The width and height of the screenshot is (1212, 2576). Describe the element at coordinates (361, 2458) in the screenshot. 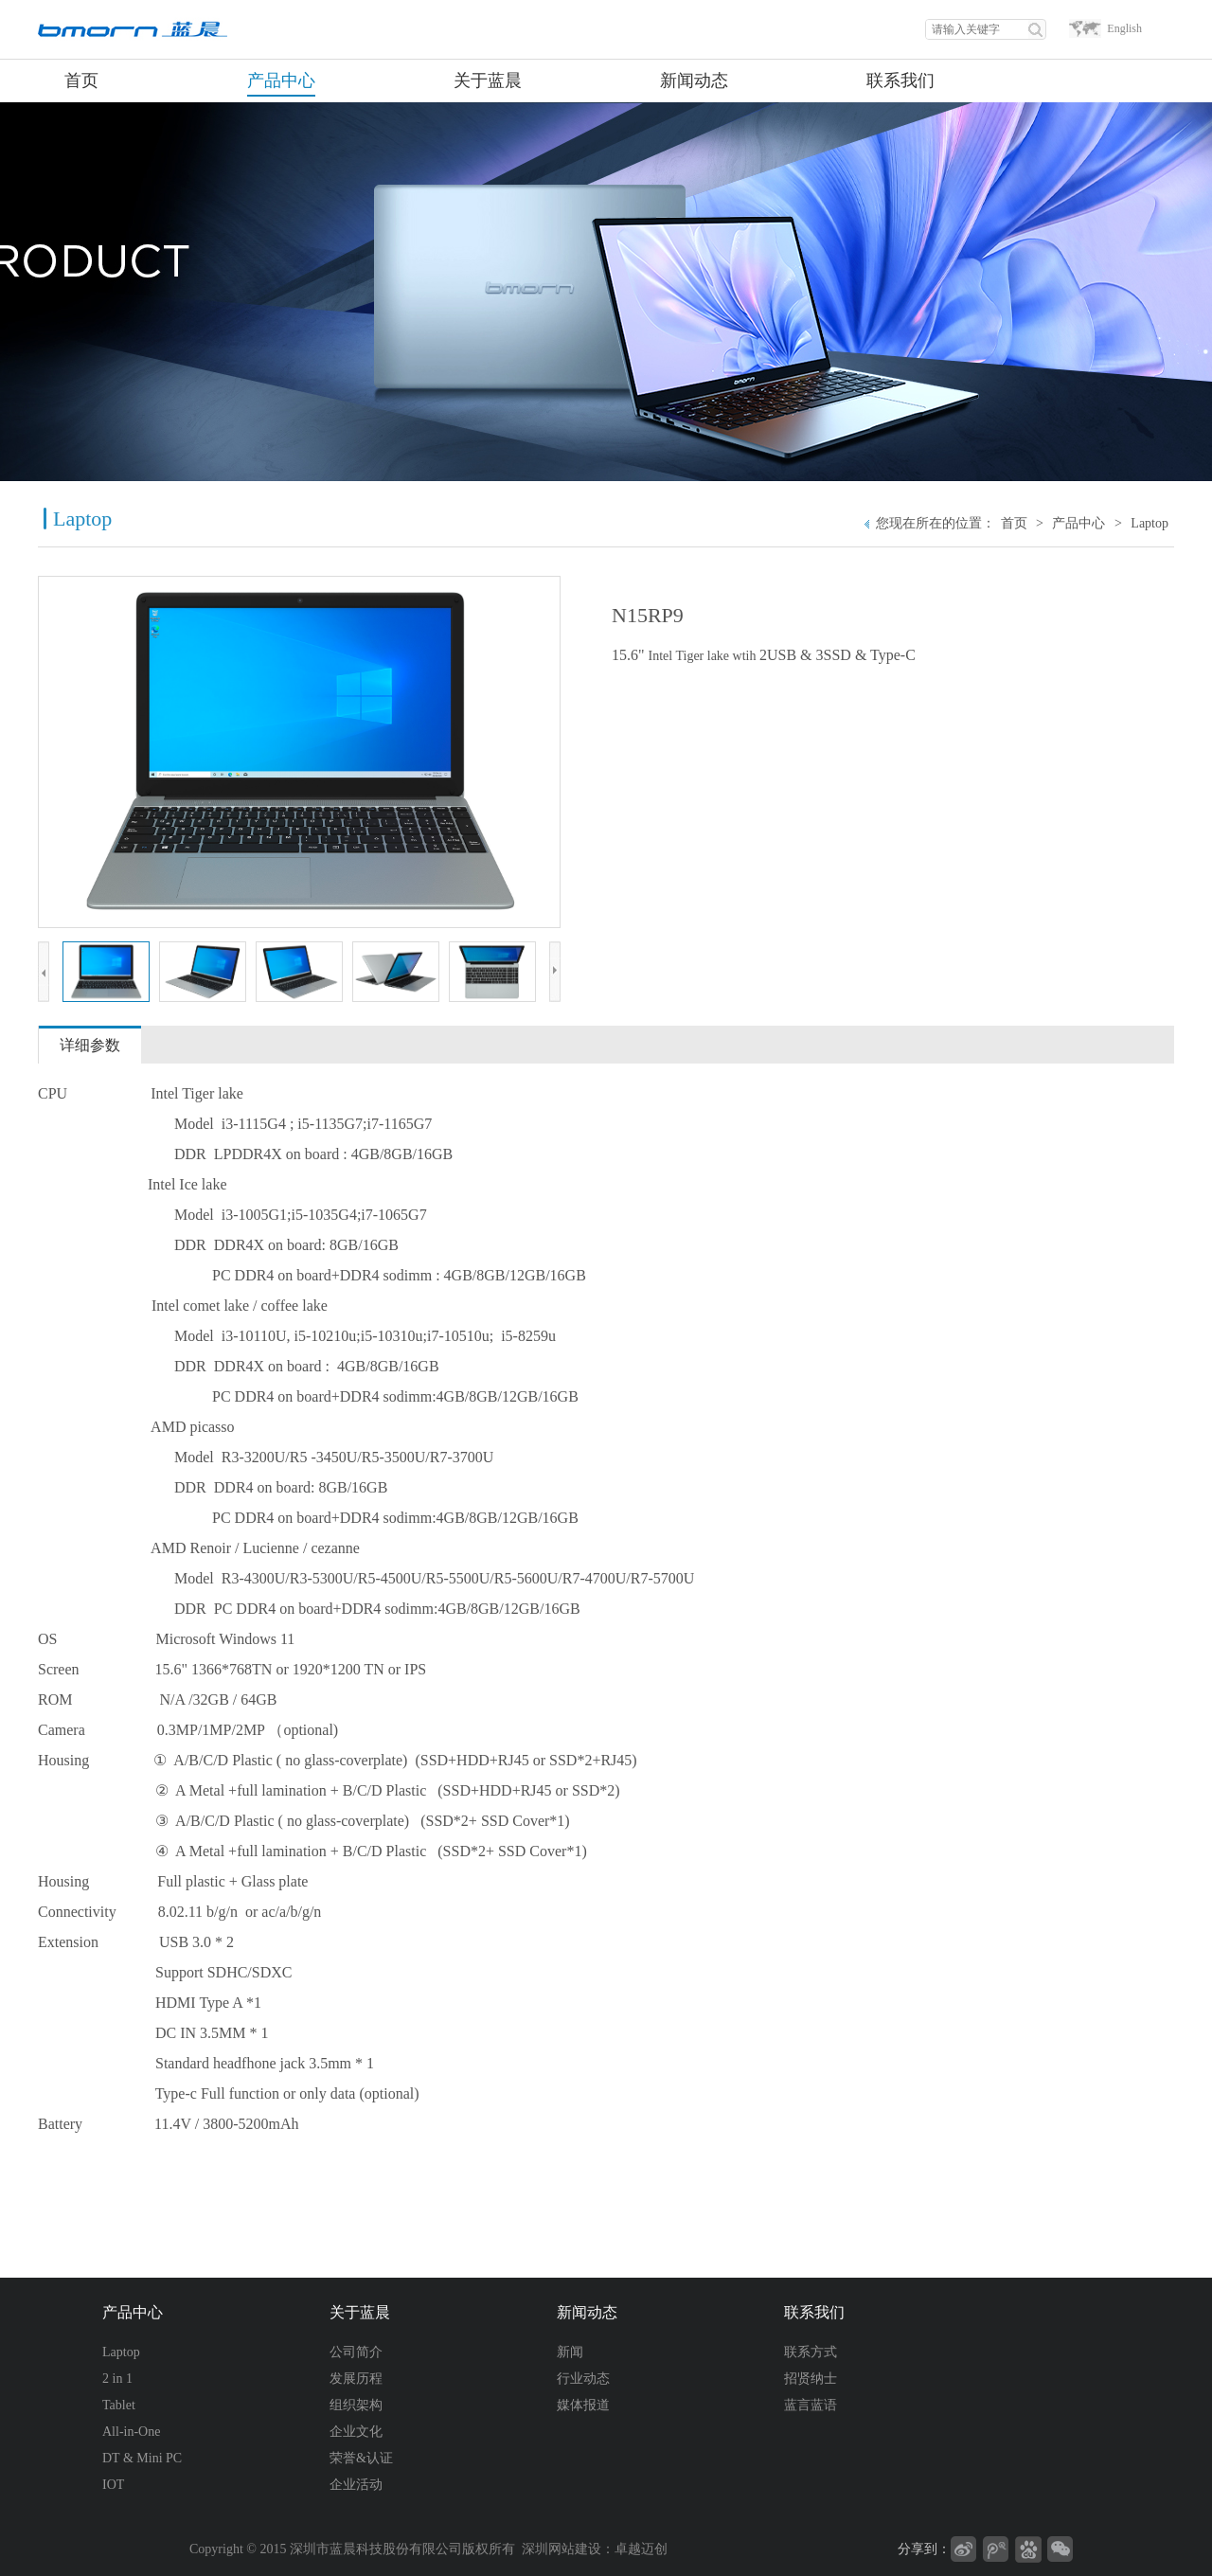

I see `荣誉&认证` at that location.